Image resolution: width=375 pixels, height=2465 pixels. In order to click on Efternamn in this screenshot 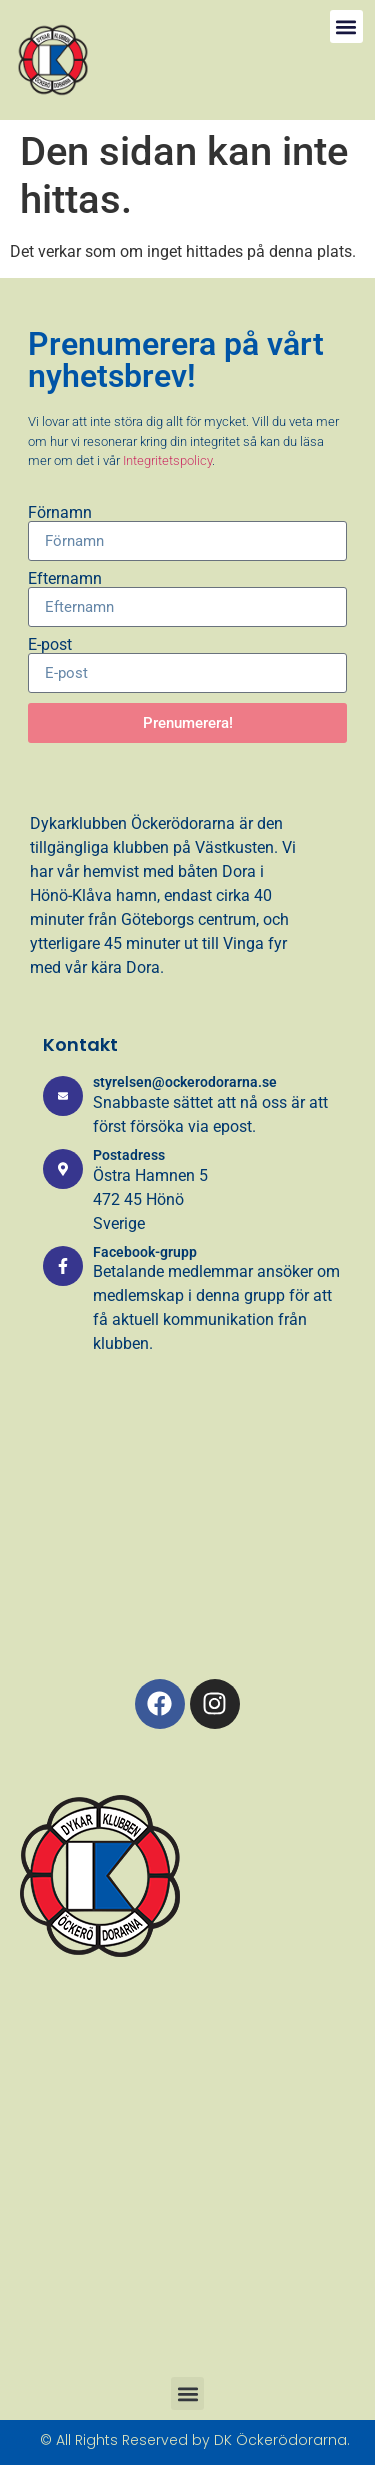, I will do `click(65, 579)`.